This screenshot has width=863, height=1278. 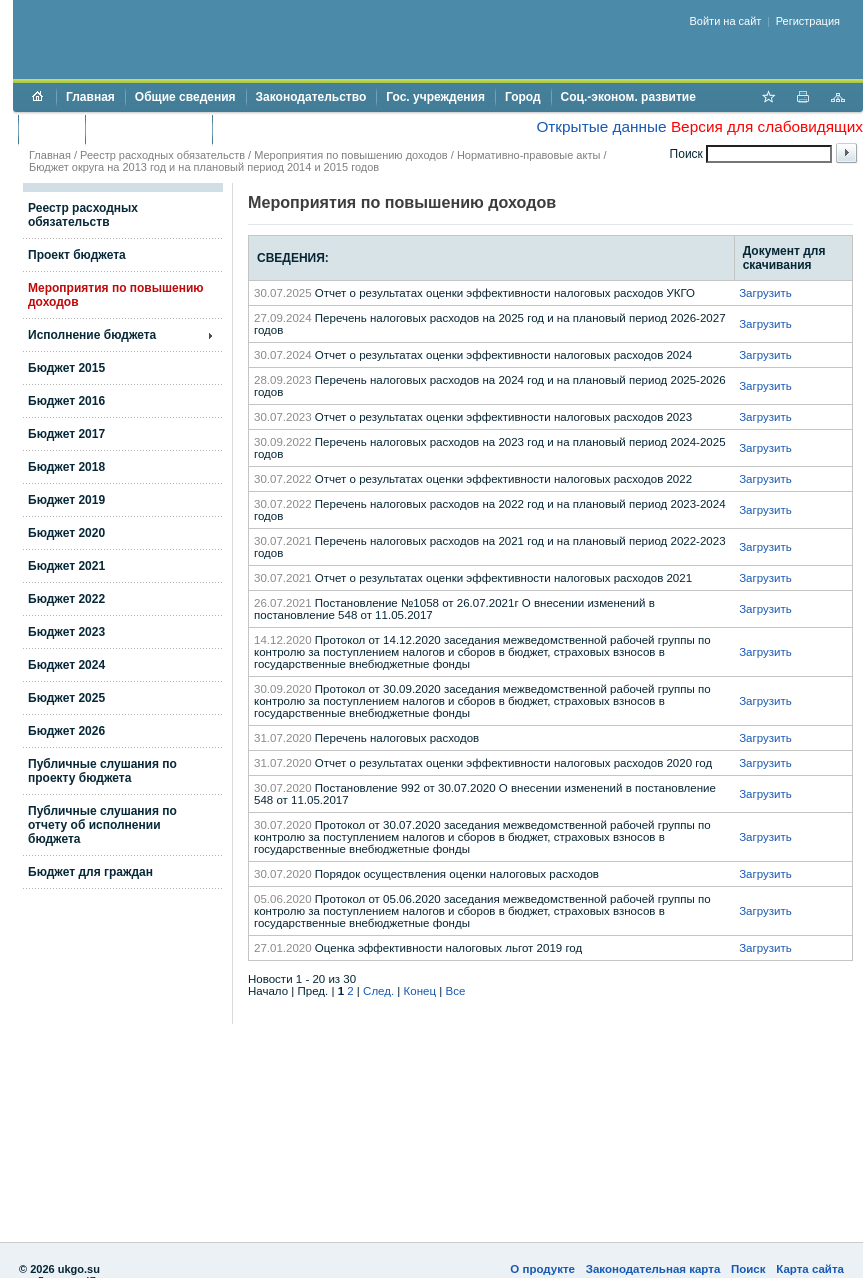 What do you see at coordinates (66, 368) in the screenshot?
I see `Бюджет 2015` at bounding box center [66, 368].